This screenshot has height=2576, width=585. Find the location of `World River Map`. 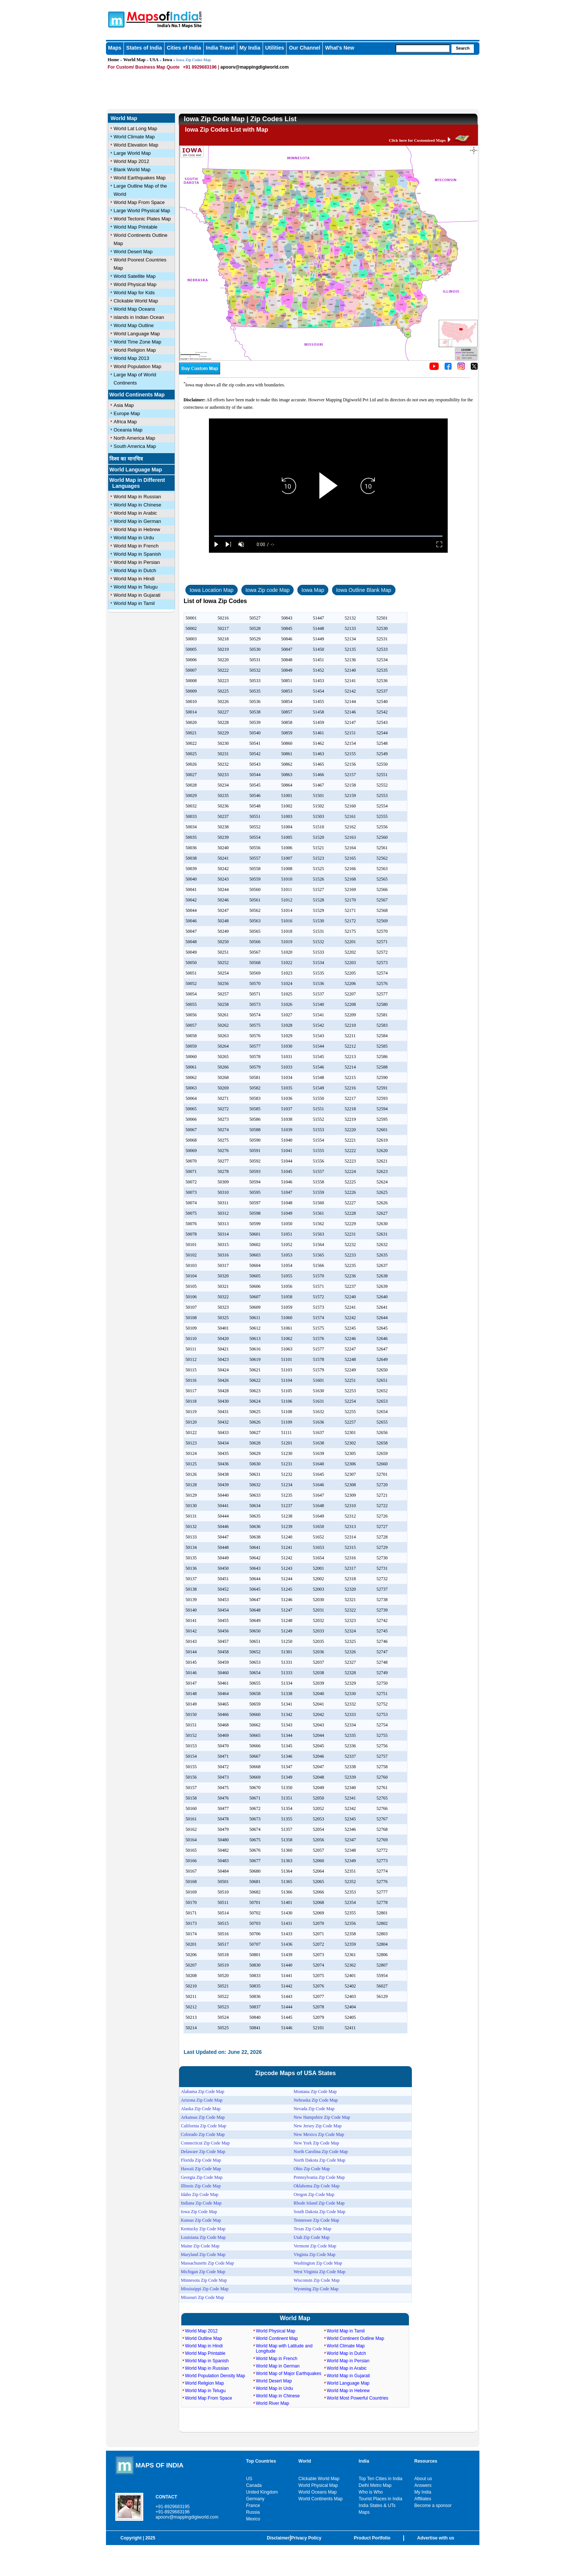

World River Map is located at coordinates (272, 2403).